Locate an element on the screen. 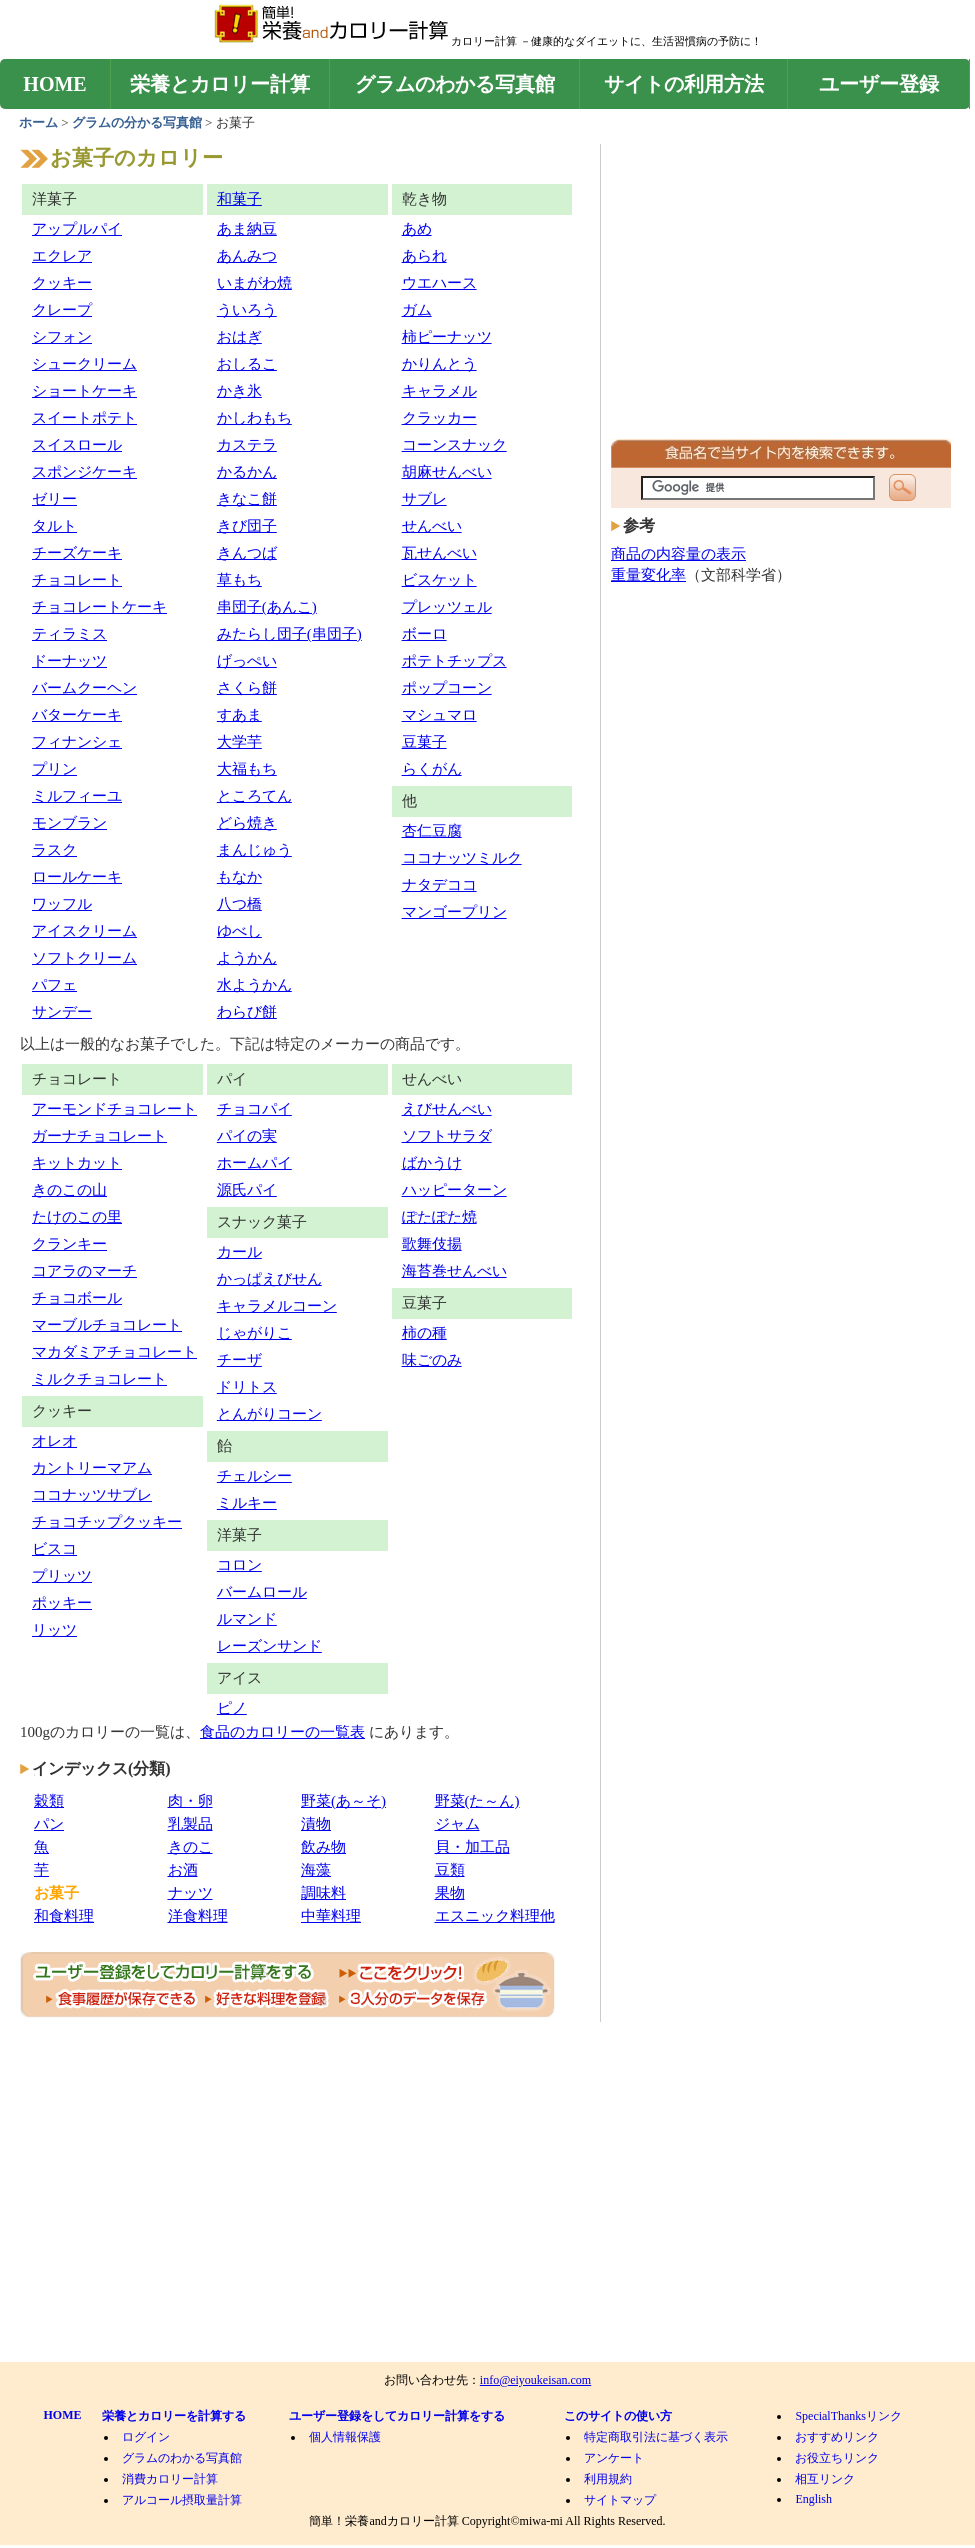 This screenshot has width=975, height=2548. 串団子(あんこ) is located at coordinates (267, 607).